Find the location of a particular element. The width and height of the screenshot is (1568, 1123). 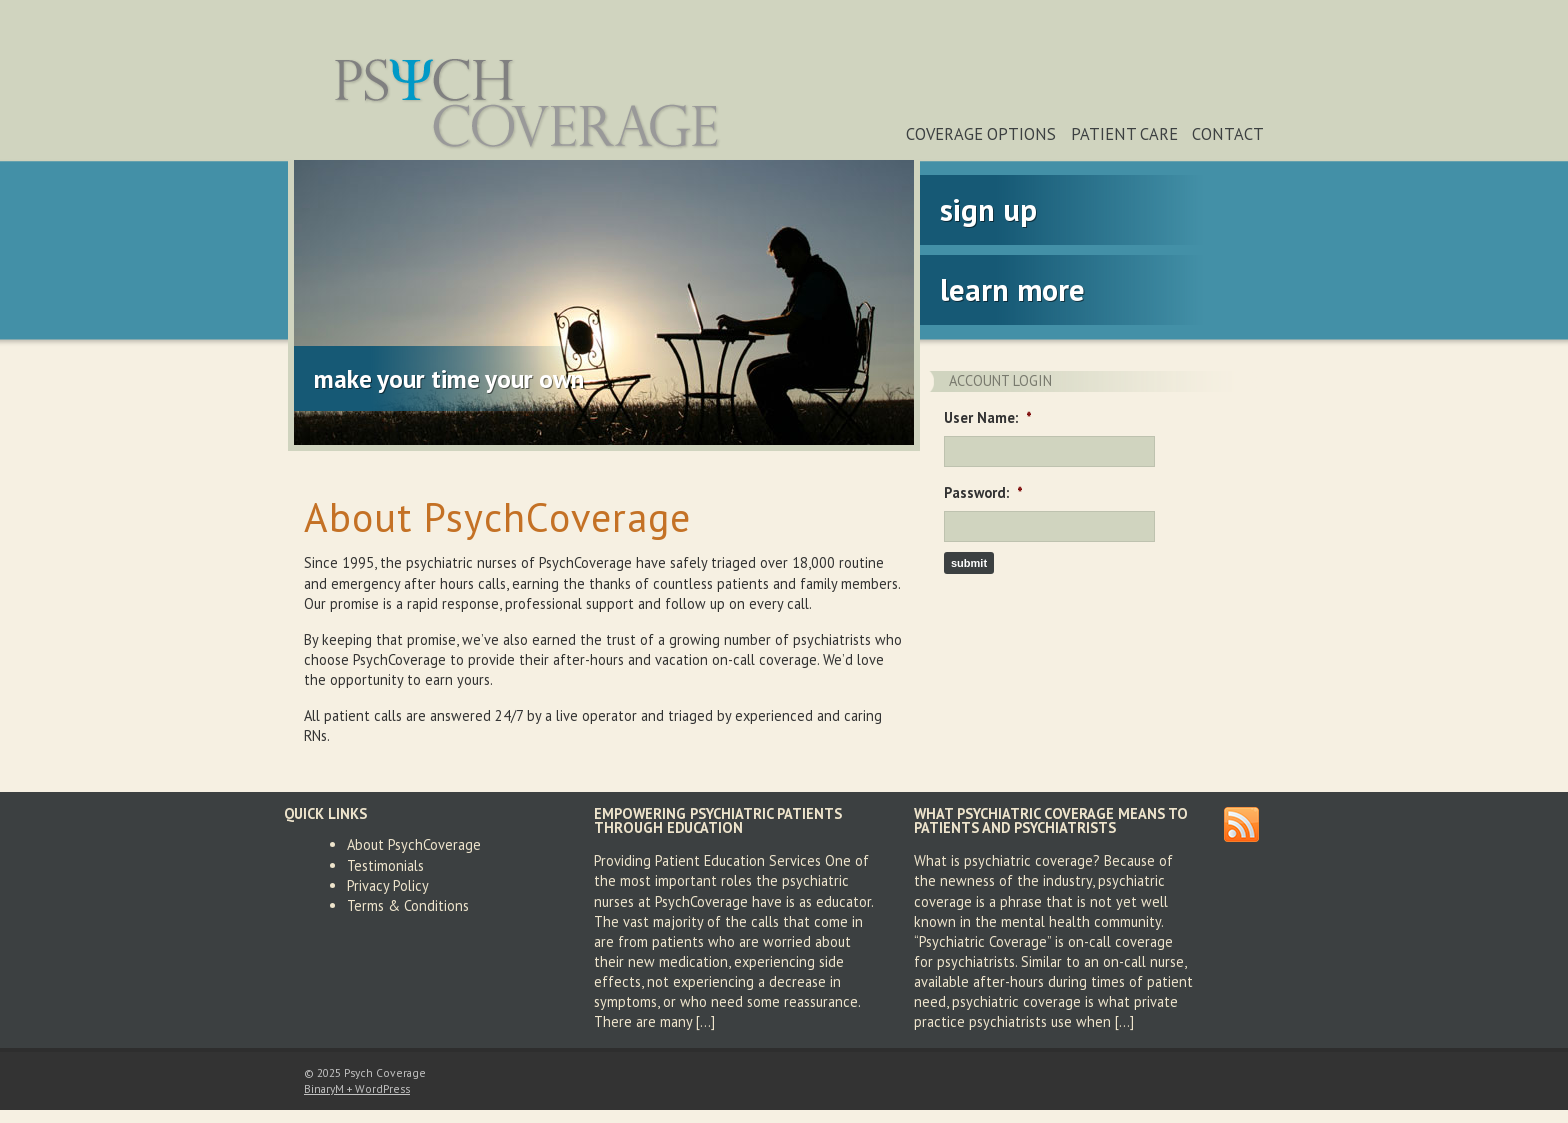

Patient Care is located at coordinates (1124, 134).